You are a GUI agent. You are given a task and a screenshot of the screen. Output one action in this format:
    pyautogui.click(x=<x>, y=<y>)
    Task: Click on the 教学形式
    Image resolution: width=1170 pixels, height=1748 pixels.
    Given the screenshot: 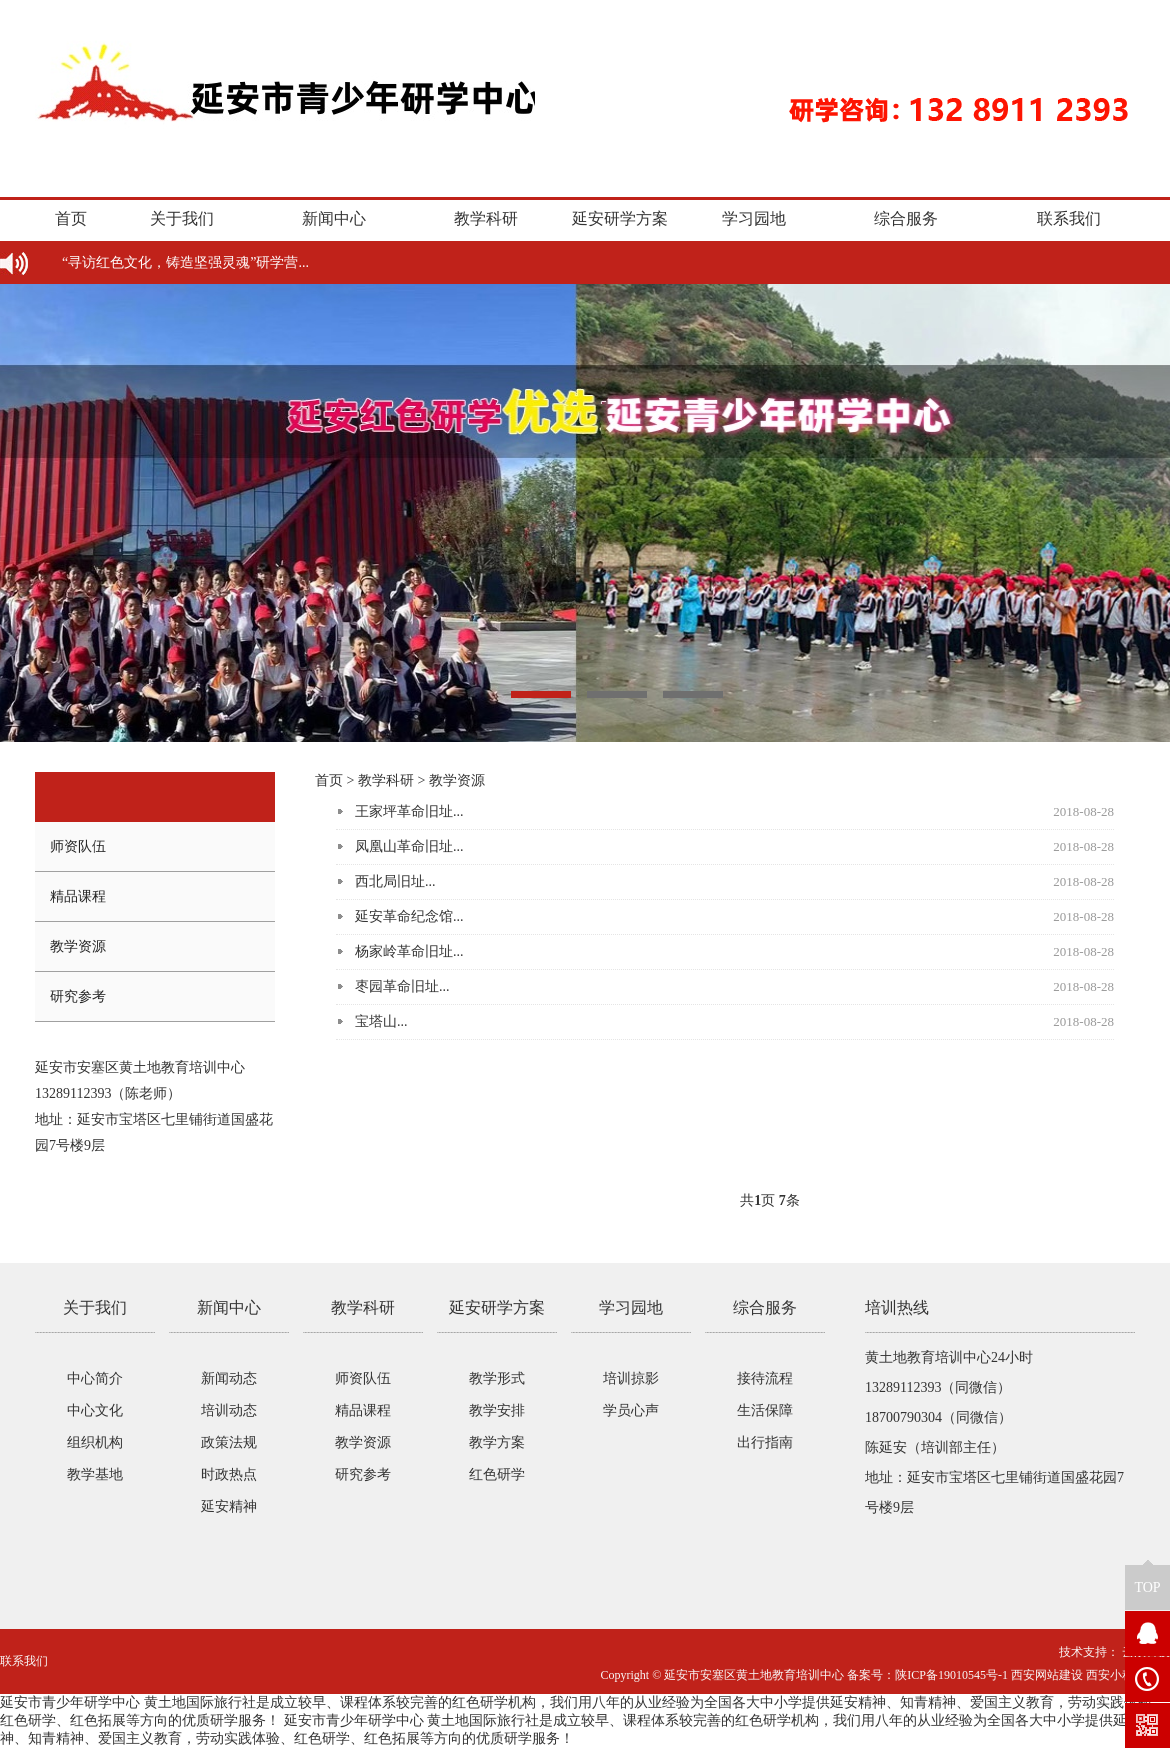 What is the action you would take?
    pyautogui.click(x=497, y=1378)
    